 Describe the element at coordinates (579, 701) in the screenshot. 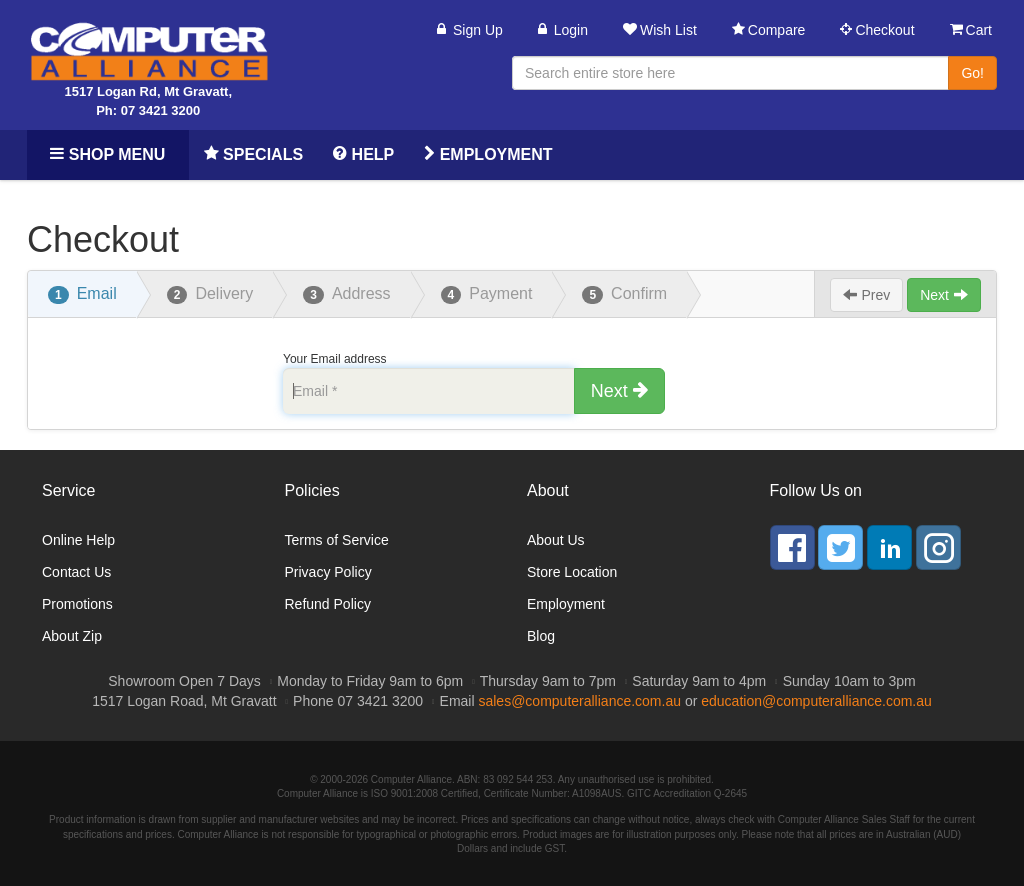

I see `sales@computeralliance.com.au` at that location.